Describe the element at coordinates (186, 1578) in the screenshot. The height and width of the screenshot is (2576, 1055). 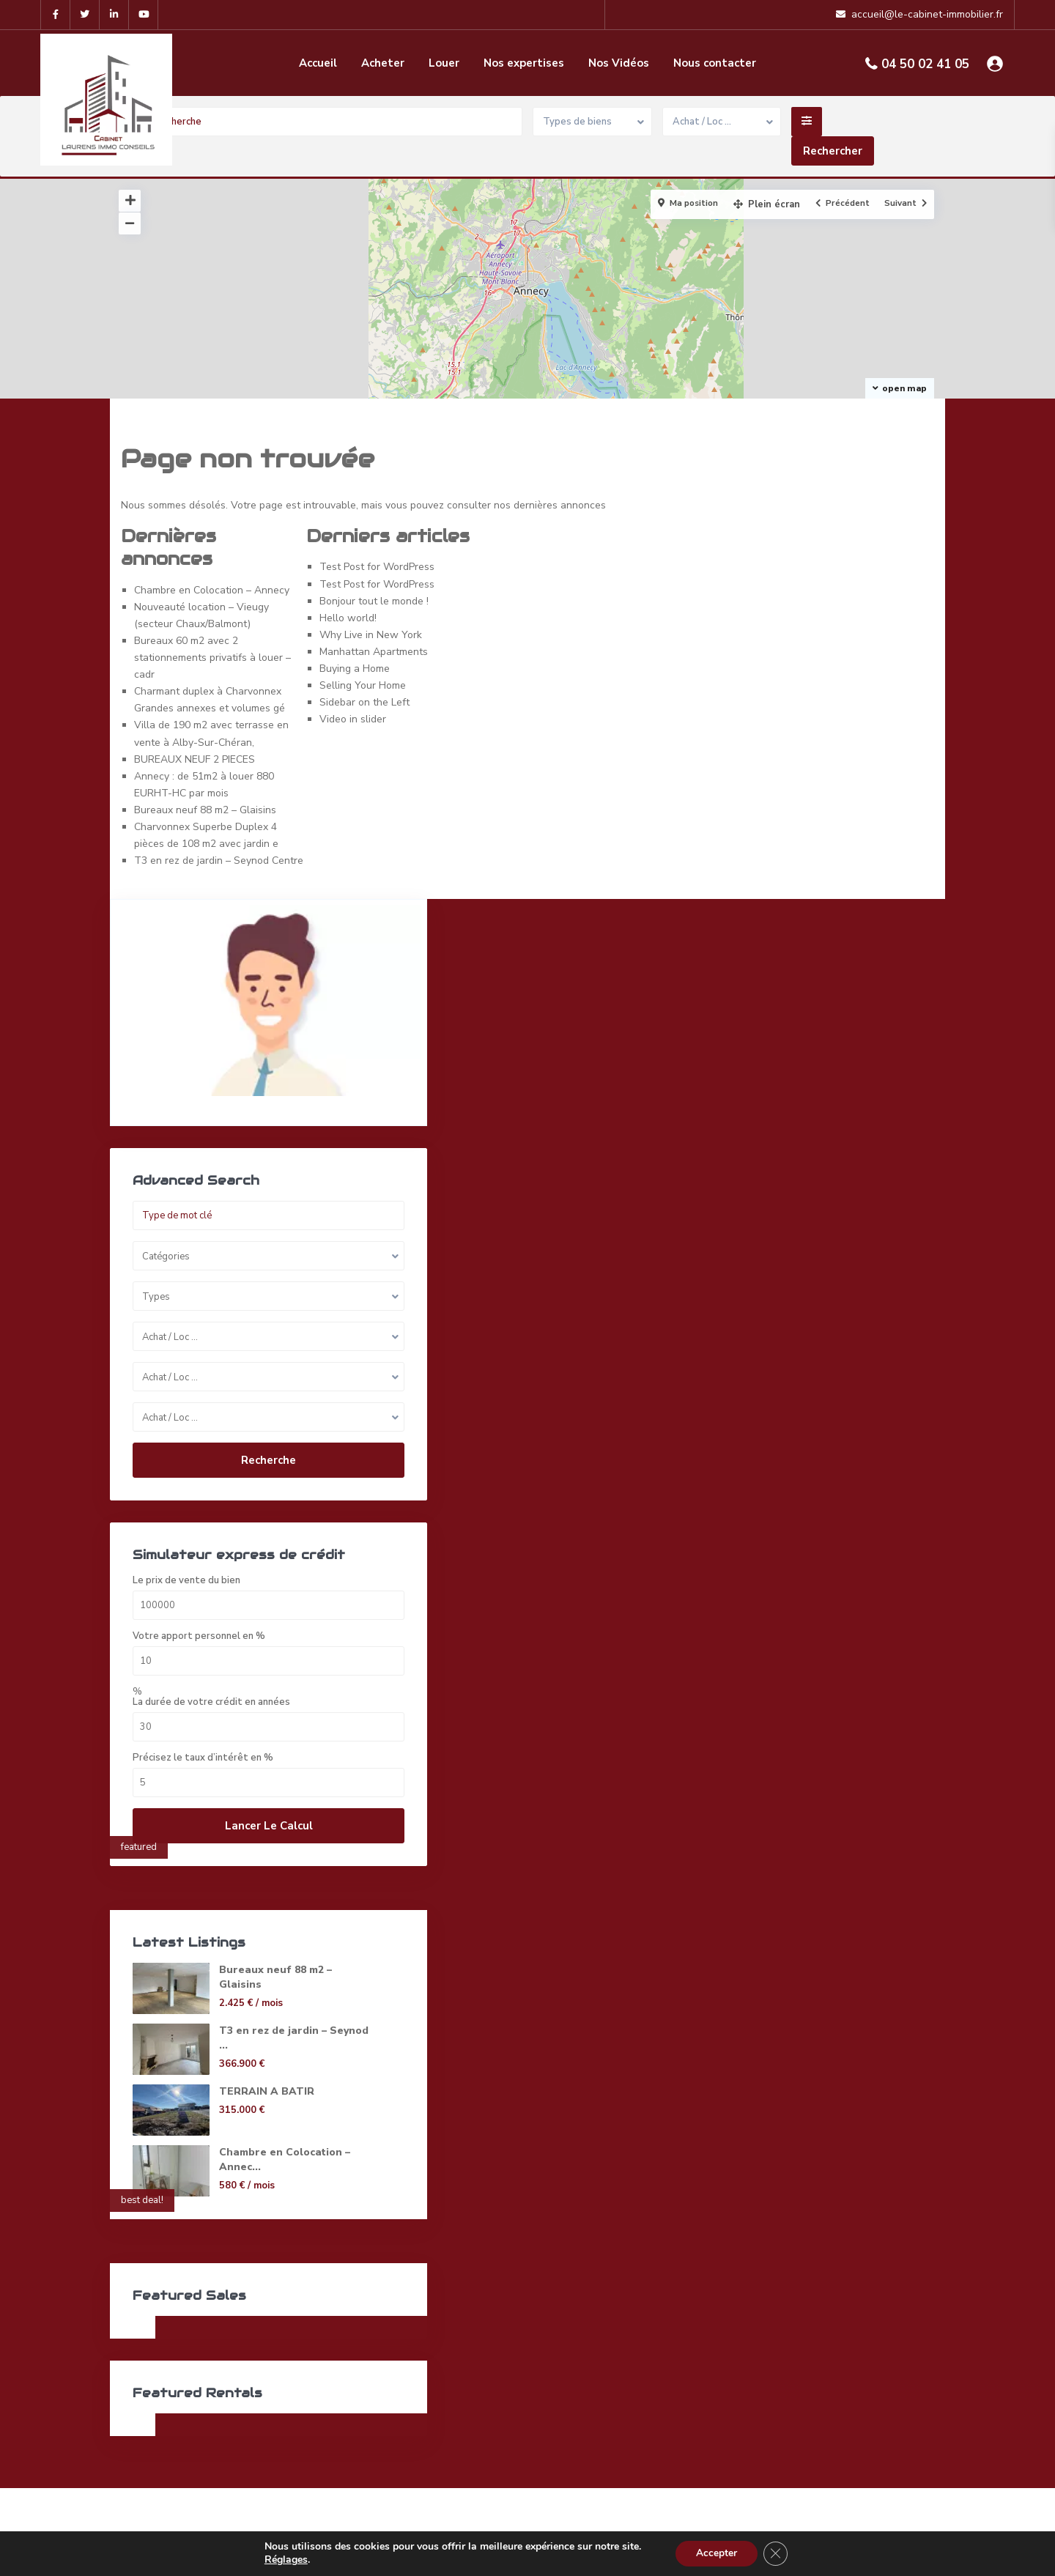
I see `Le prix de vente du bien` at that location.